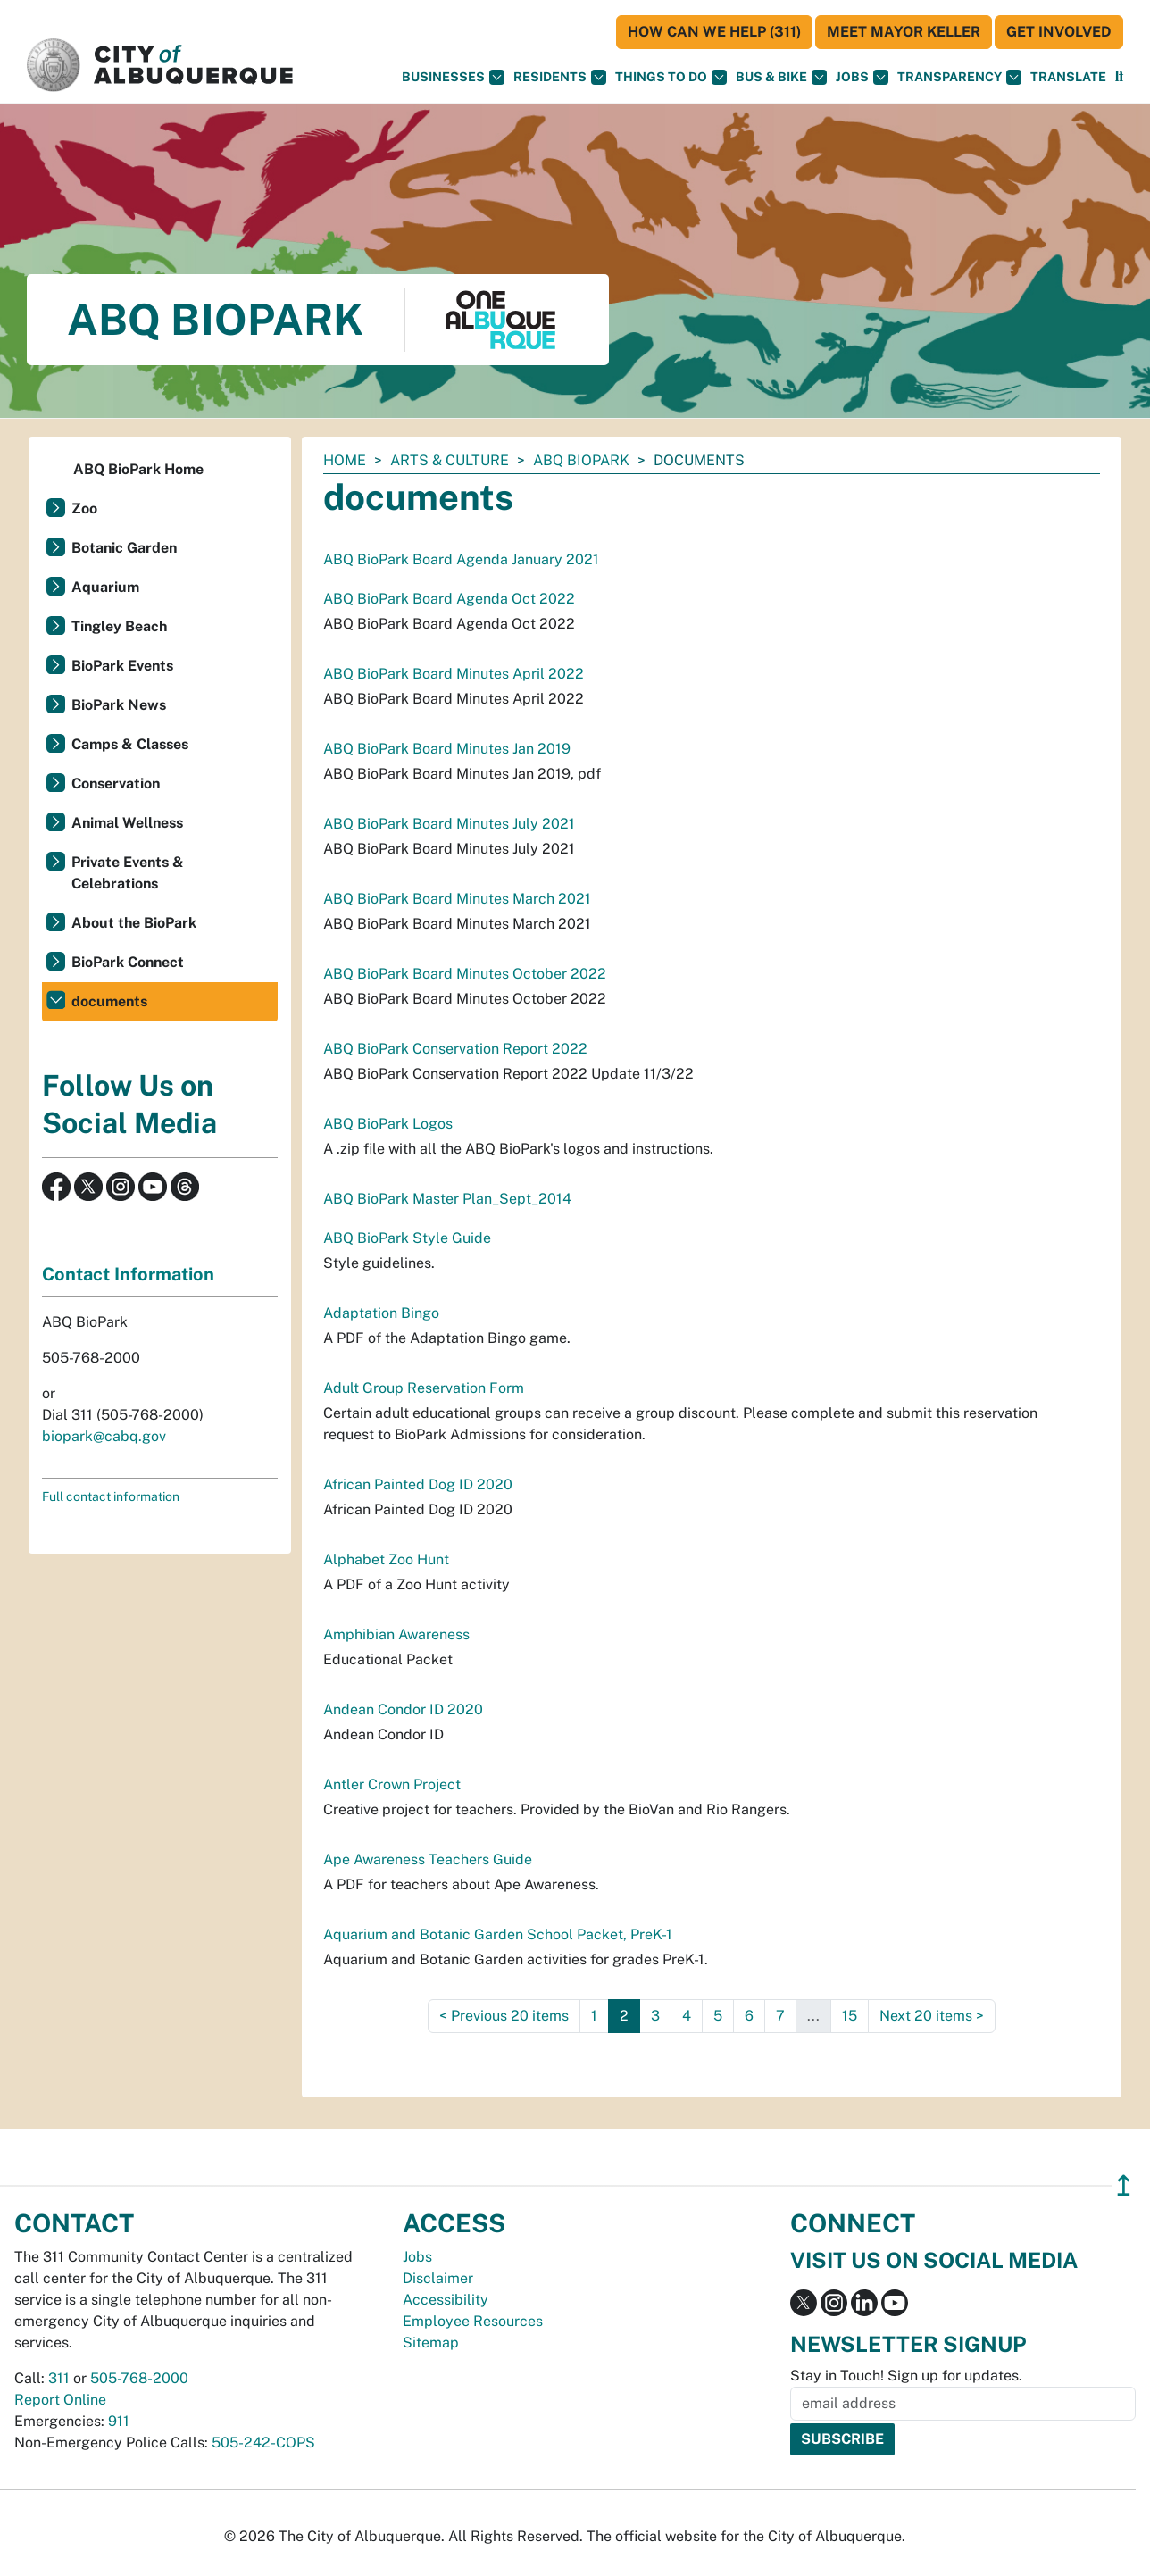 The height and width of the screenshot is (2576, 1150). What do you see at coordinates (671, 77) in the screenshot?
I see `Things To Do` at bounding box center [671, 77].